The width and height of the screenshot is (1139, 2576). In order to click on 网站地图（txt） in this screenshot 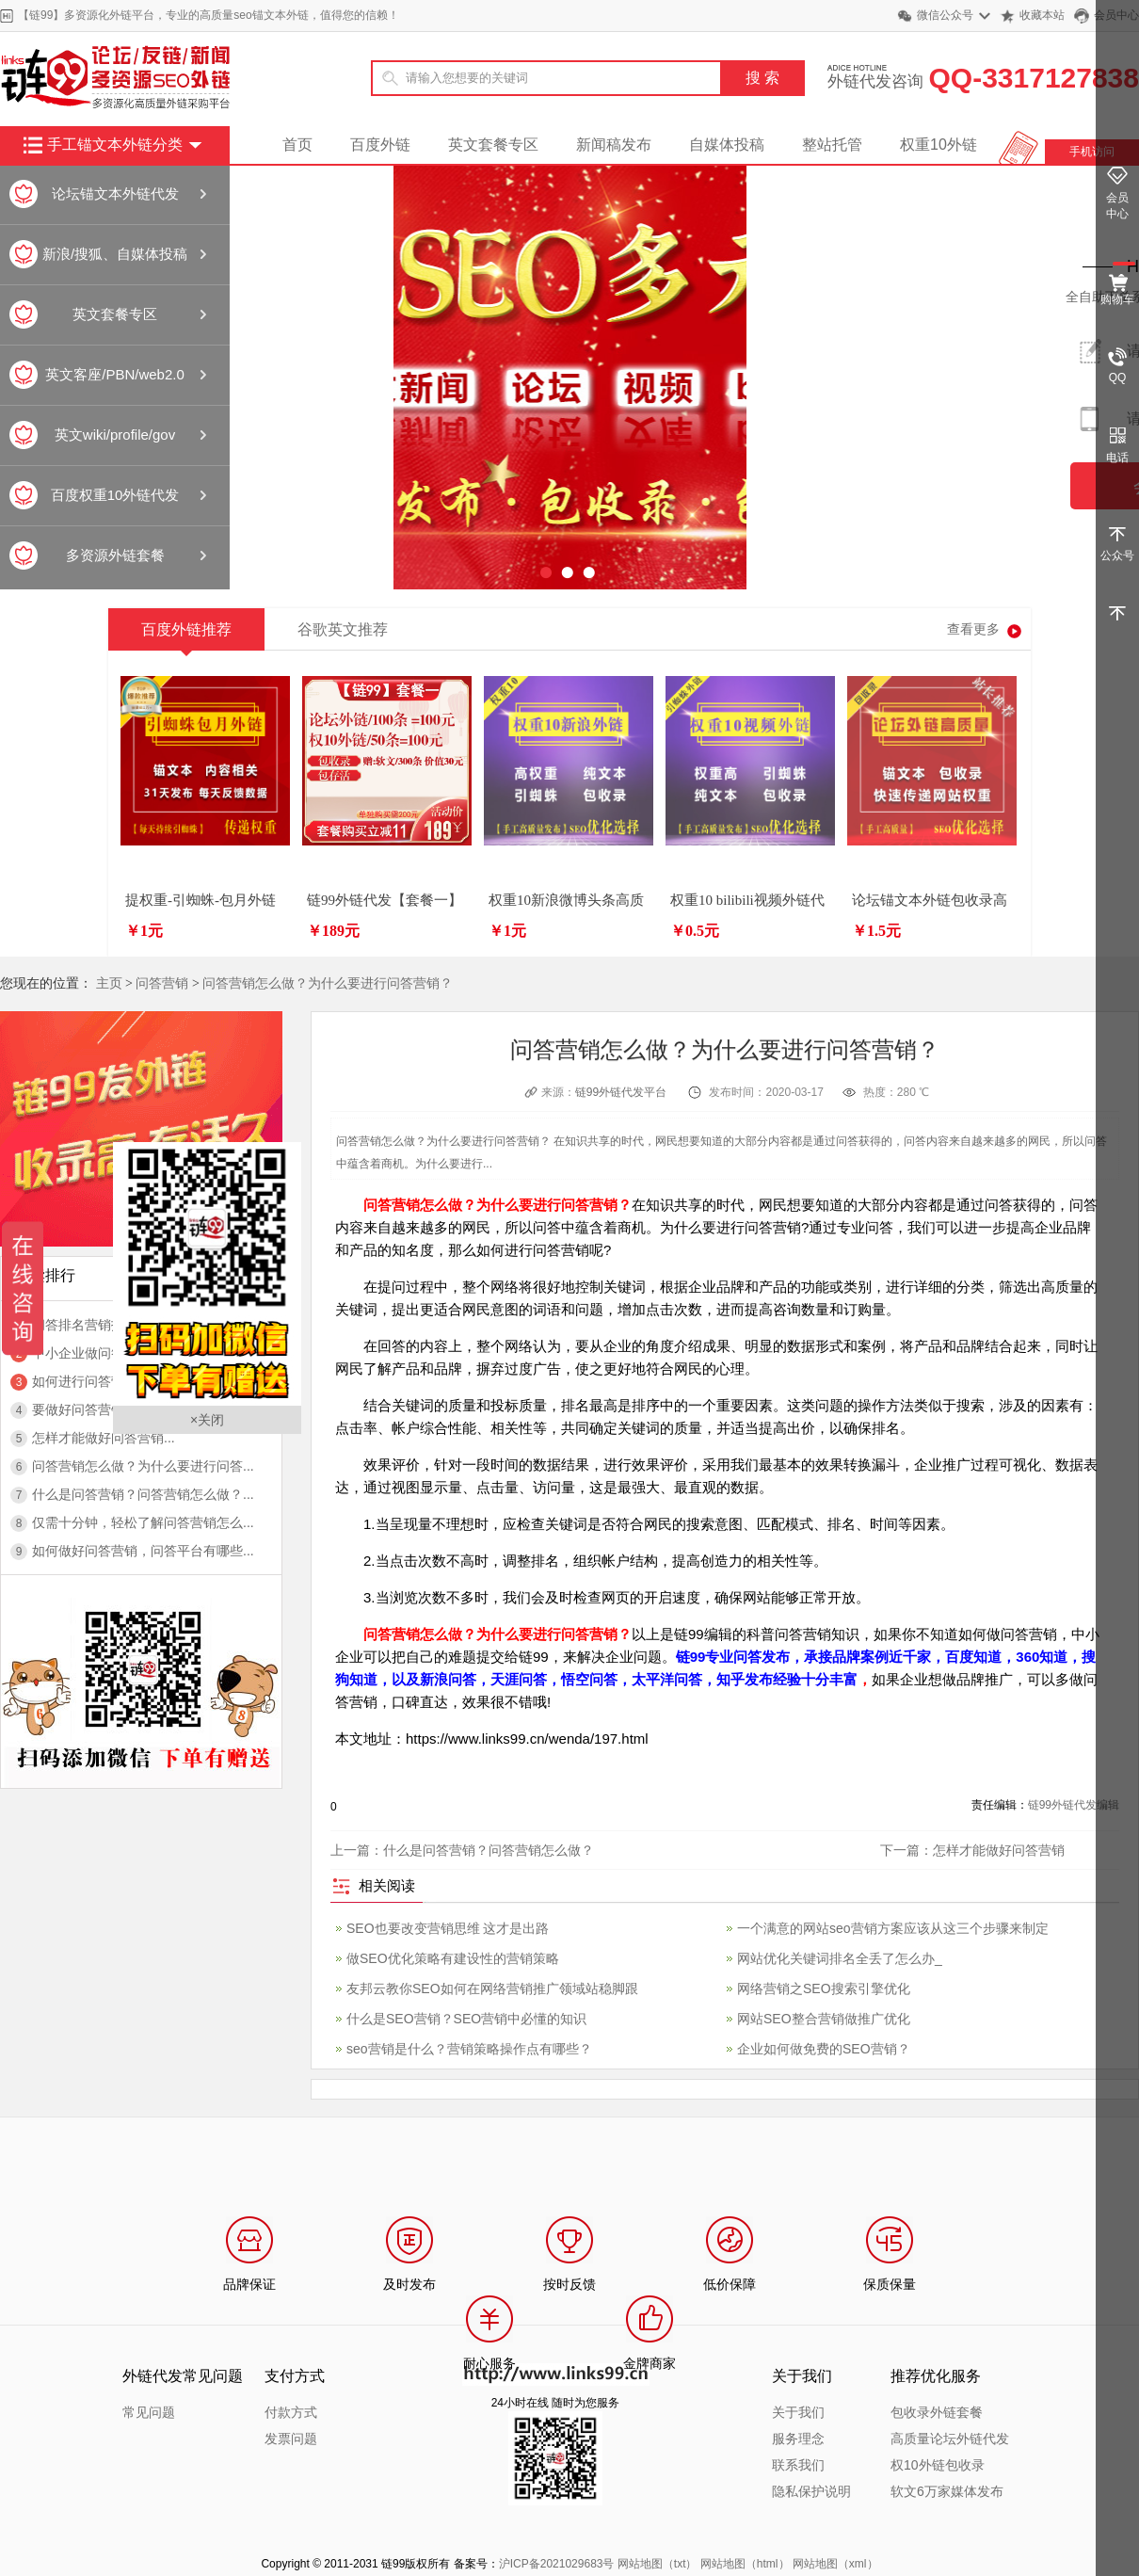, I will do `click(658, 2563)`.